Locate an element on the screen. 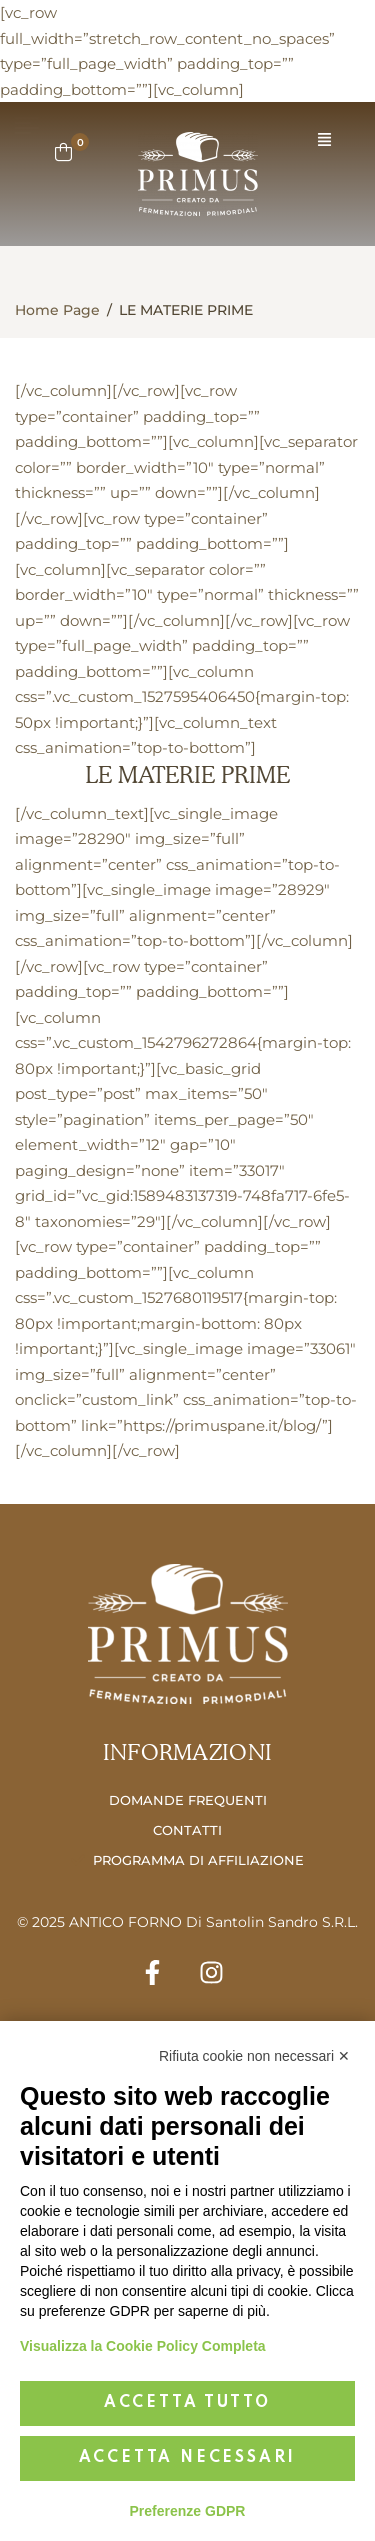 Image resolution: width=375 pixels, height=2541 pixels. Rifiuta cookie non necessari ✕ is located at coordinates (254, 2056).